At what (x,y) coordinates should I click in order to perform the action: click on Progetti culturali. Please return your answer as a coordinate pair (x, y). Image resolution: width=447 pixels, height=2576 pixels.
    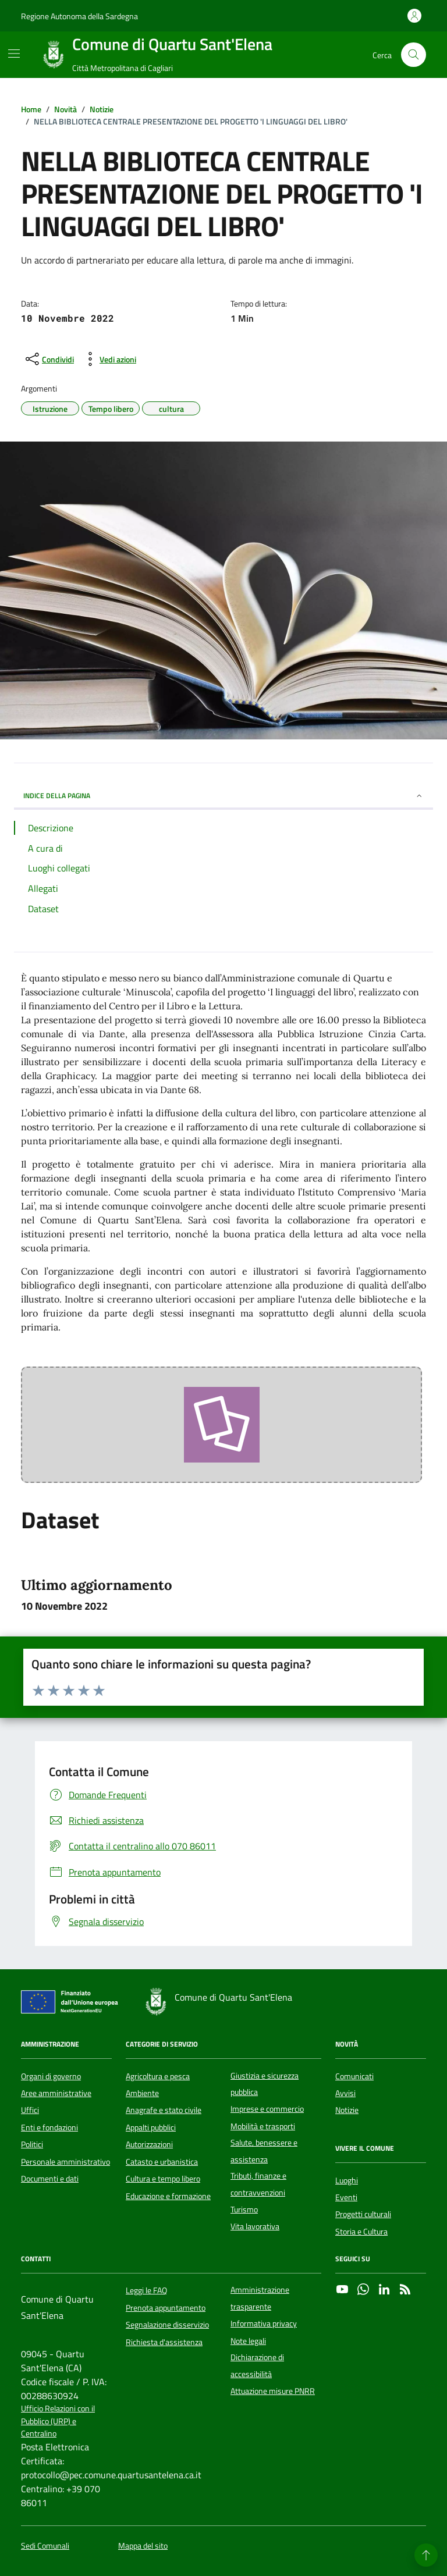
    Looking at the image, I should click on (363, 2214).